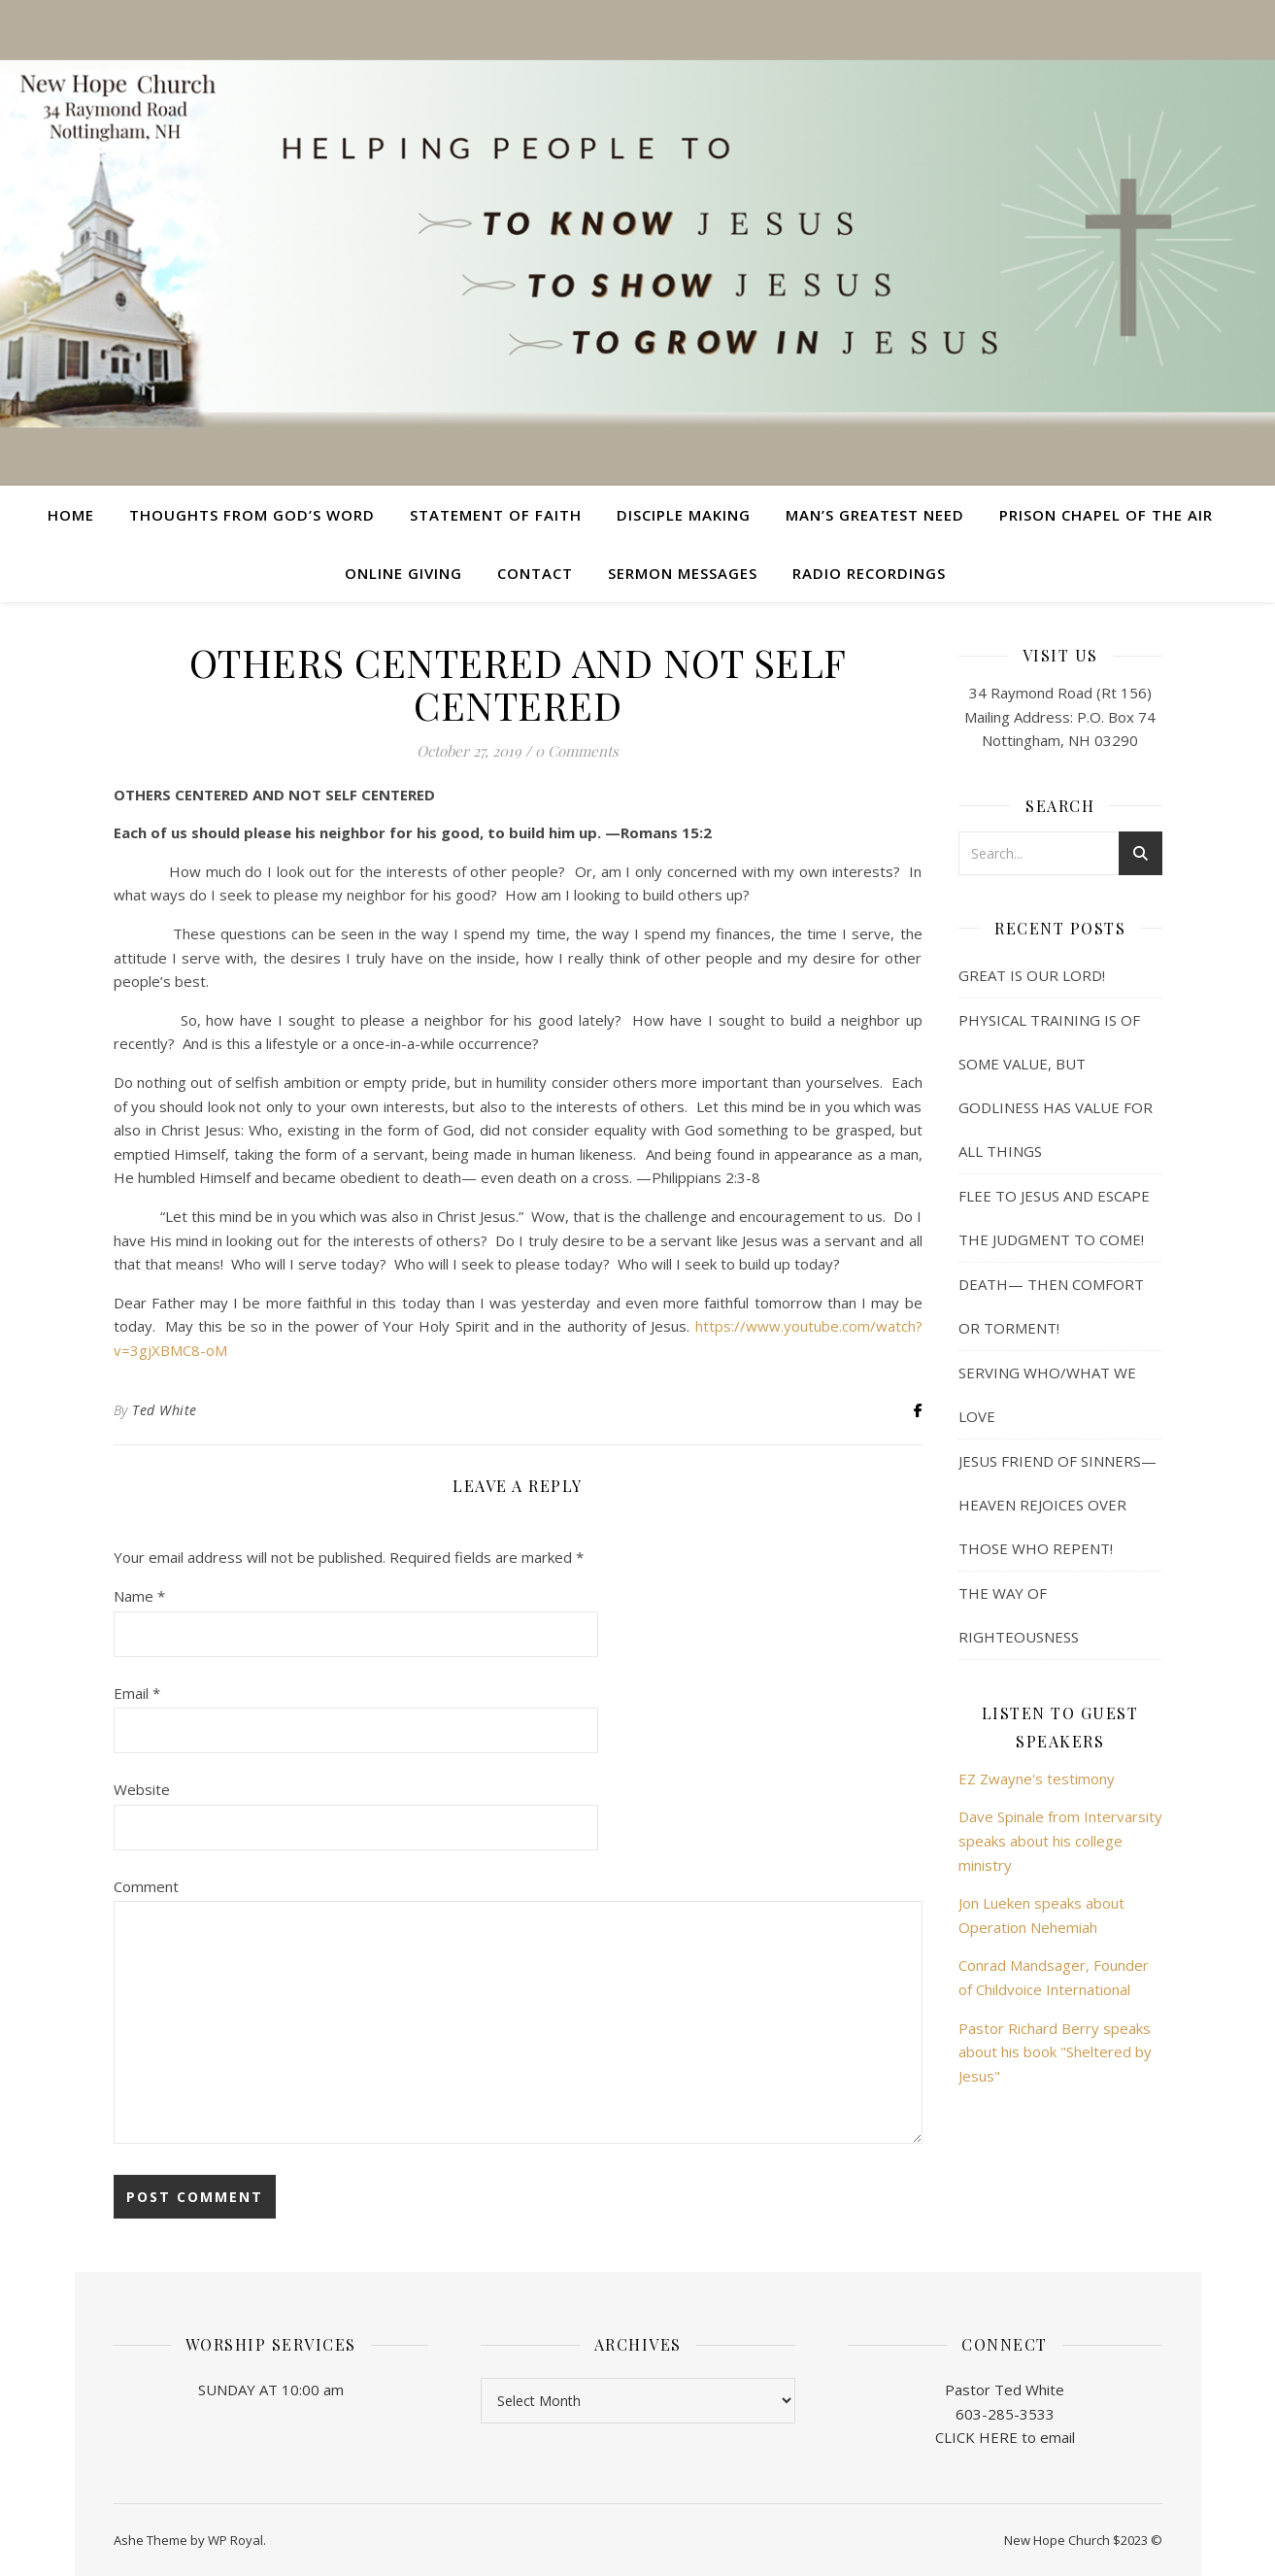 The width and height of the screenshot is (1275, 2576). Describe the element at coordinates (682, 573) in the screenshot. I see `Sermon Messages` at that location.